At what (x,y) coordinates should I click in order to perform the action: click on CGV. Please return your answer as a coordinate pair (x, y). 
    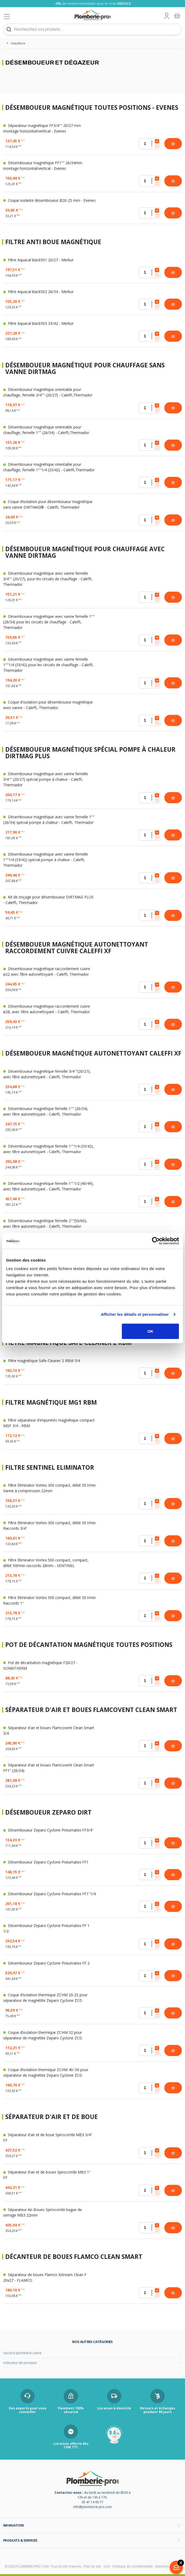
    Looking at the image, I should click on (107, 2566).